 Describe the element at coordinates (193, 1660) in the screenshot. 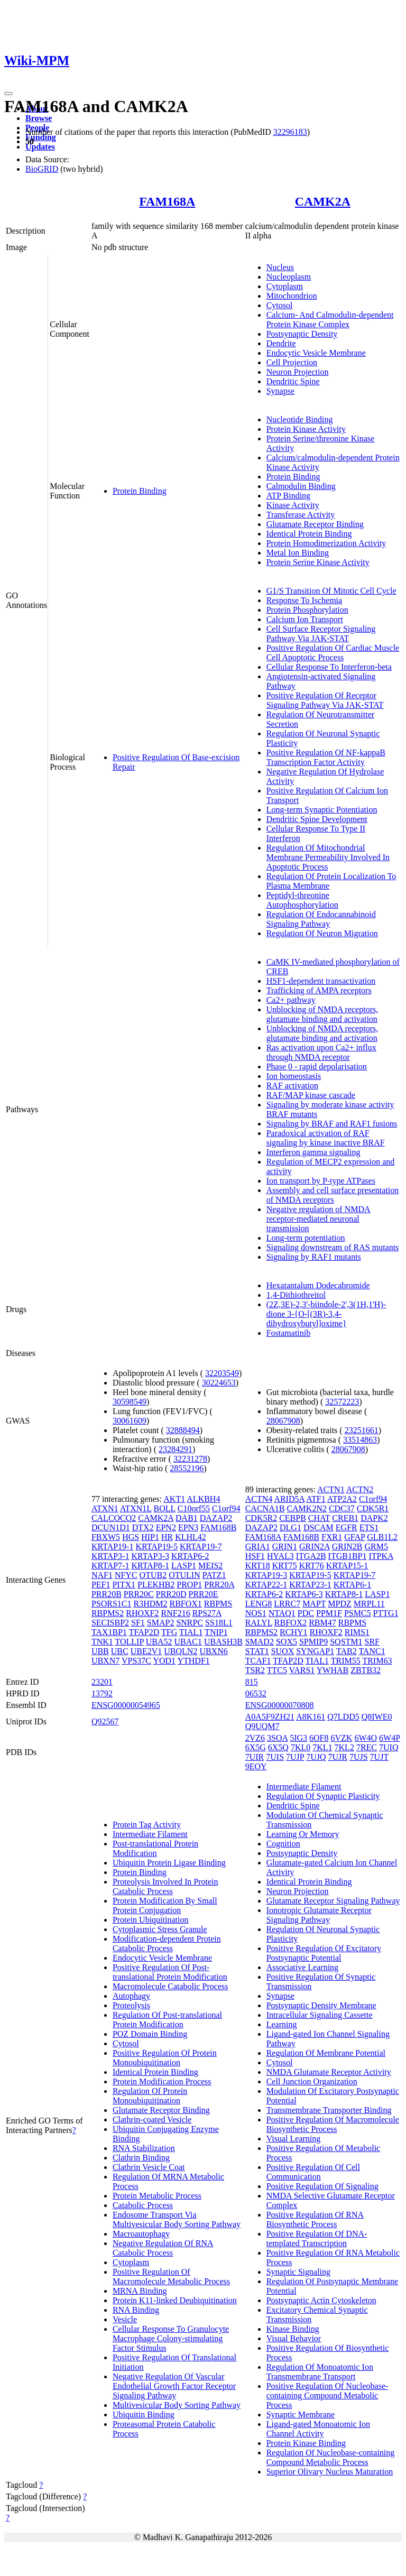

I see `YTHDF1` at that location.